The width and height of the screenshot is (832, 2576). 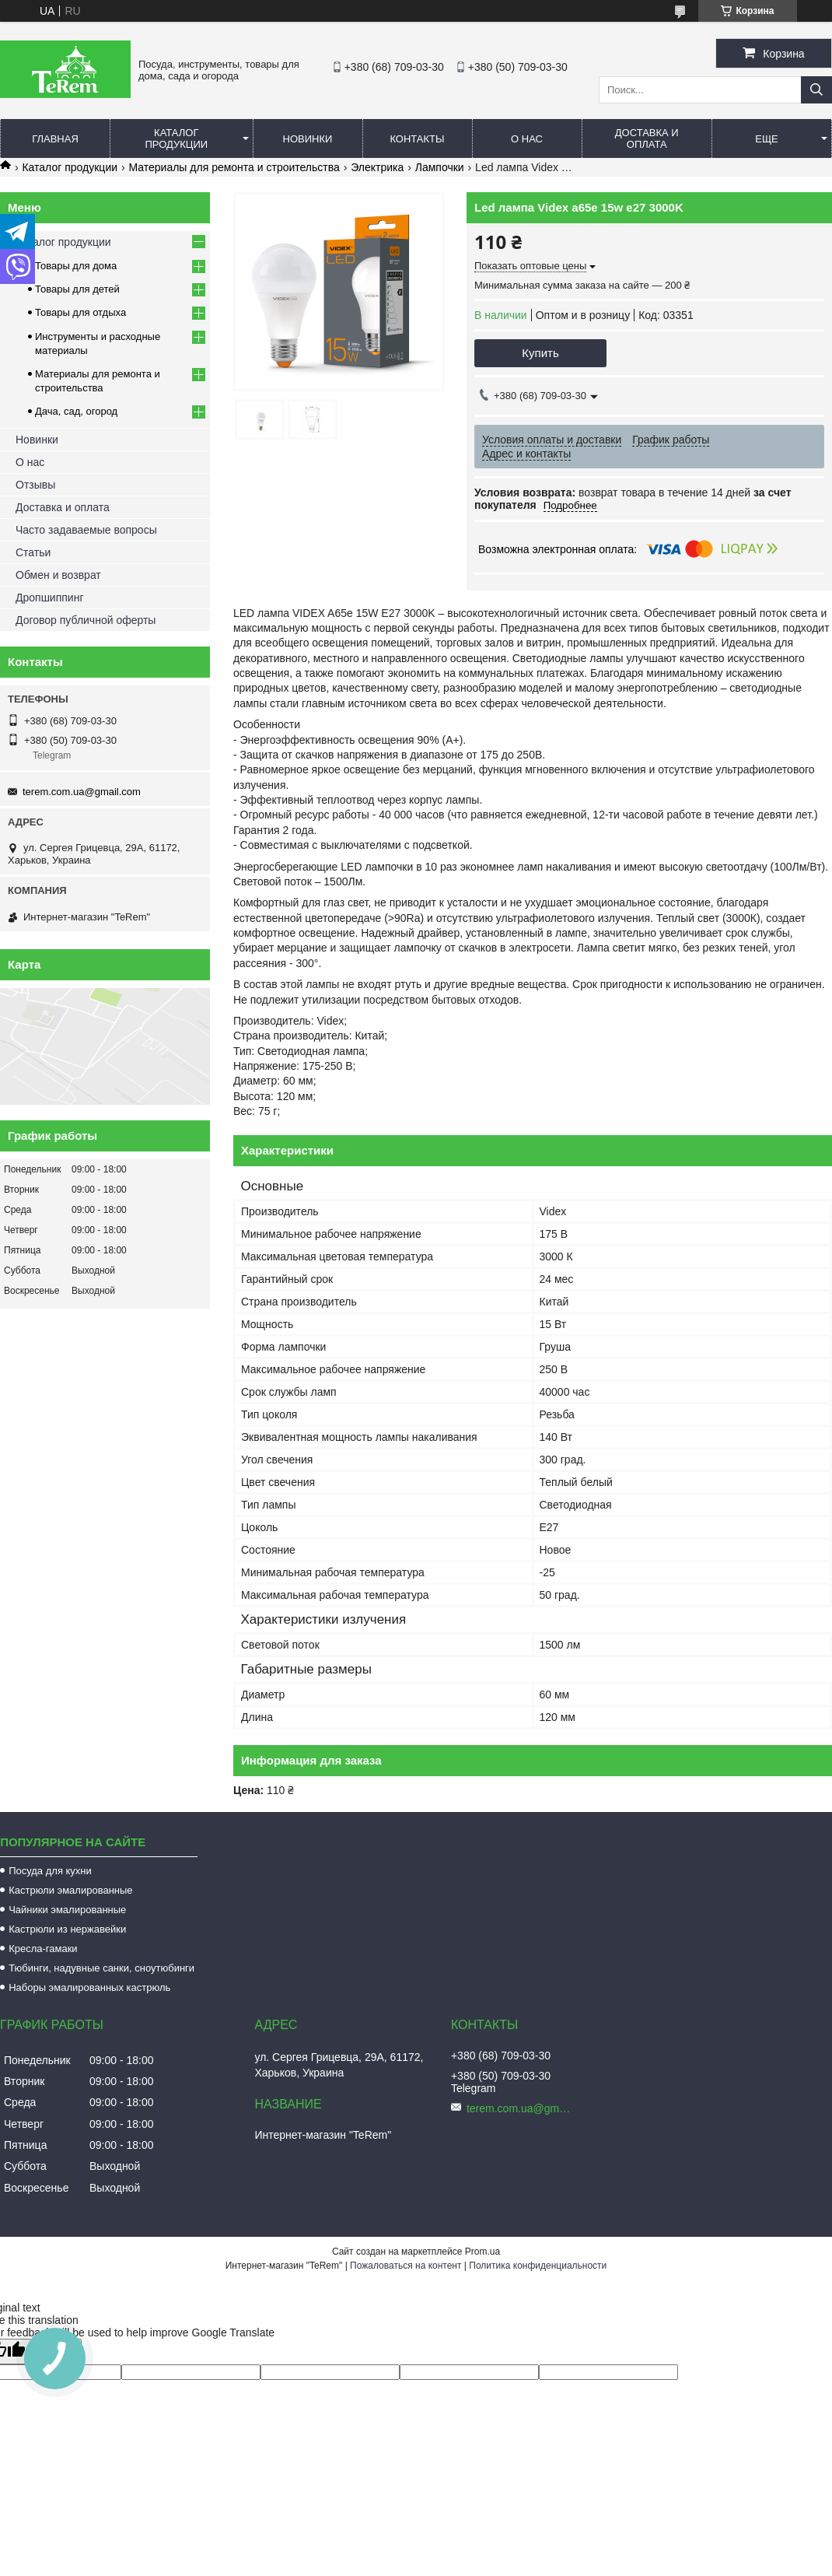 I want to click on terem.com.ua@gmail.com, so click(x=82, y=791).